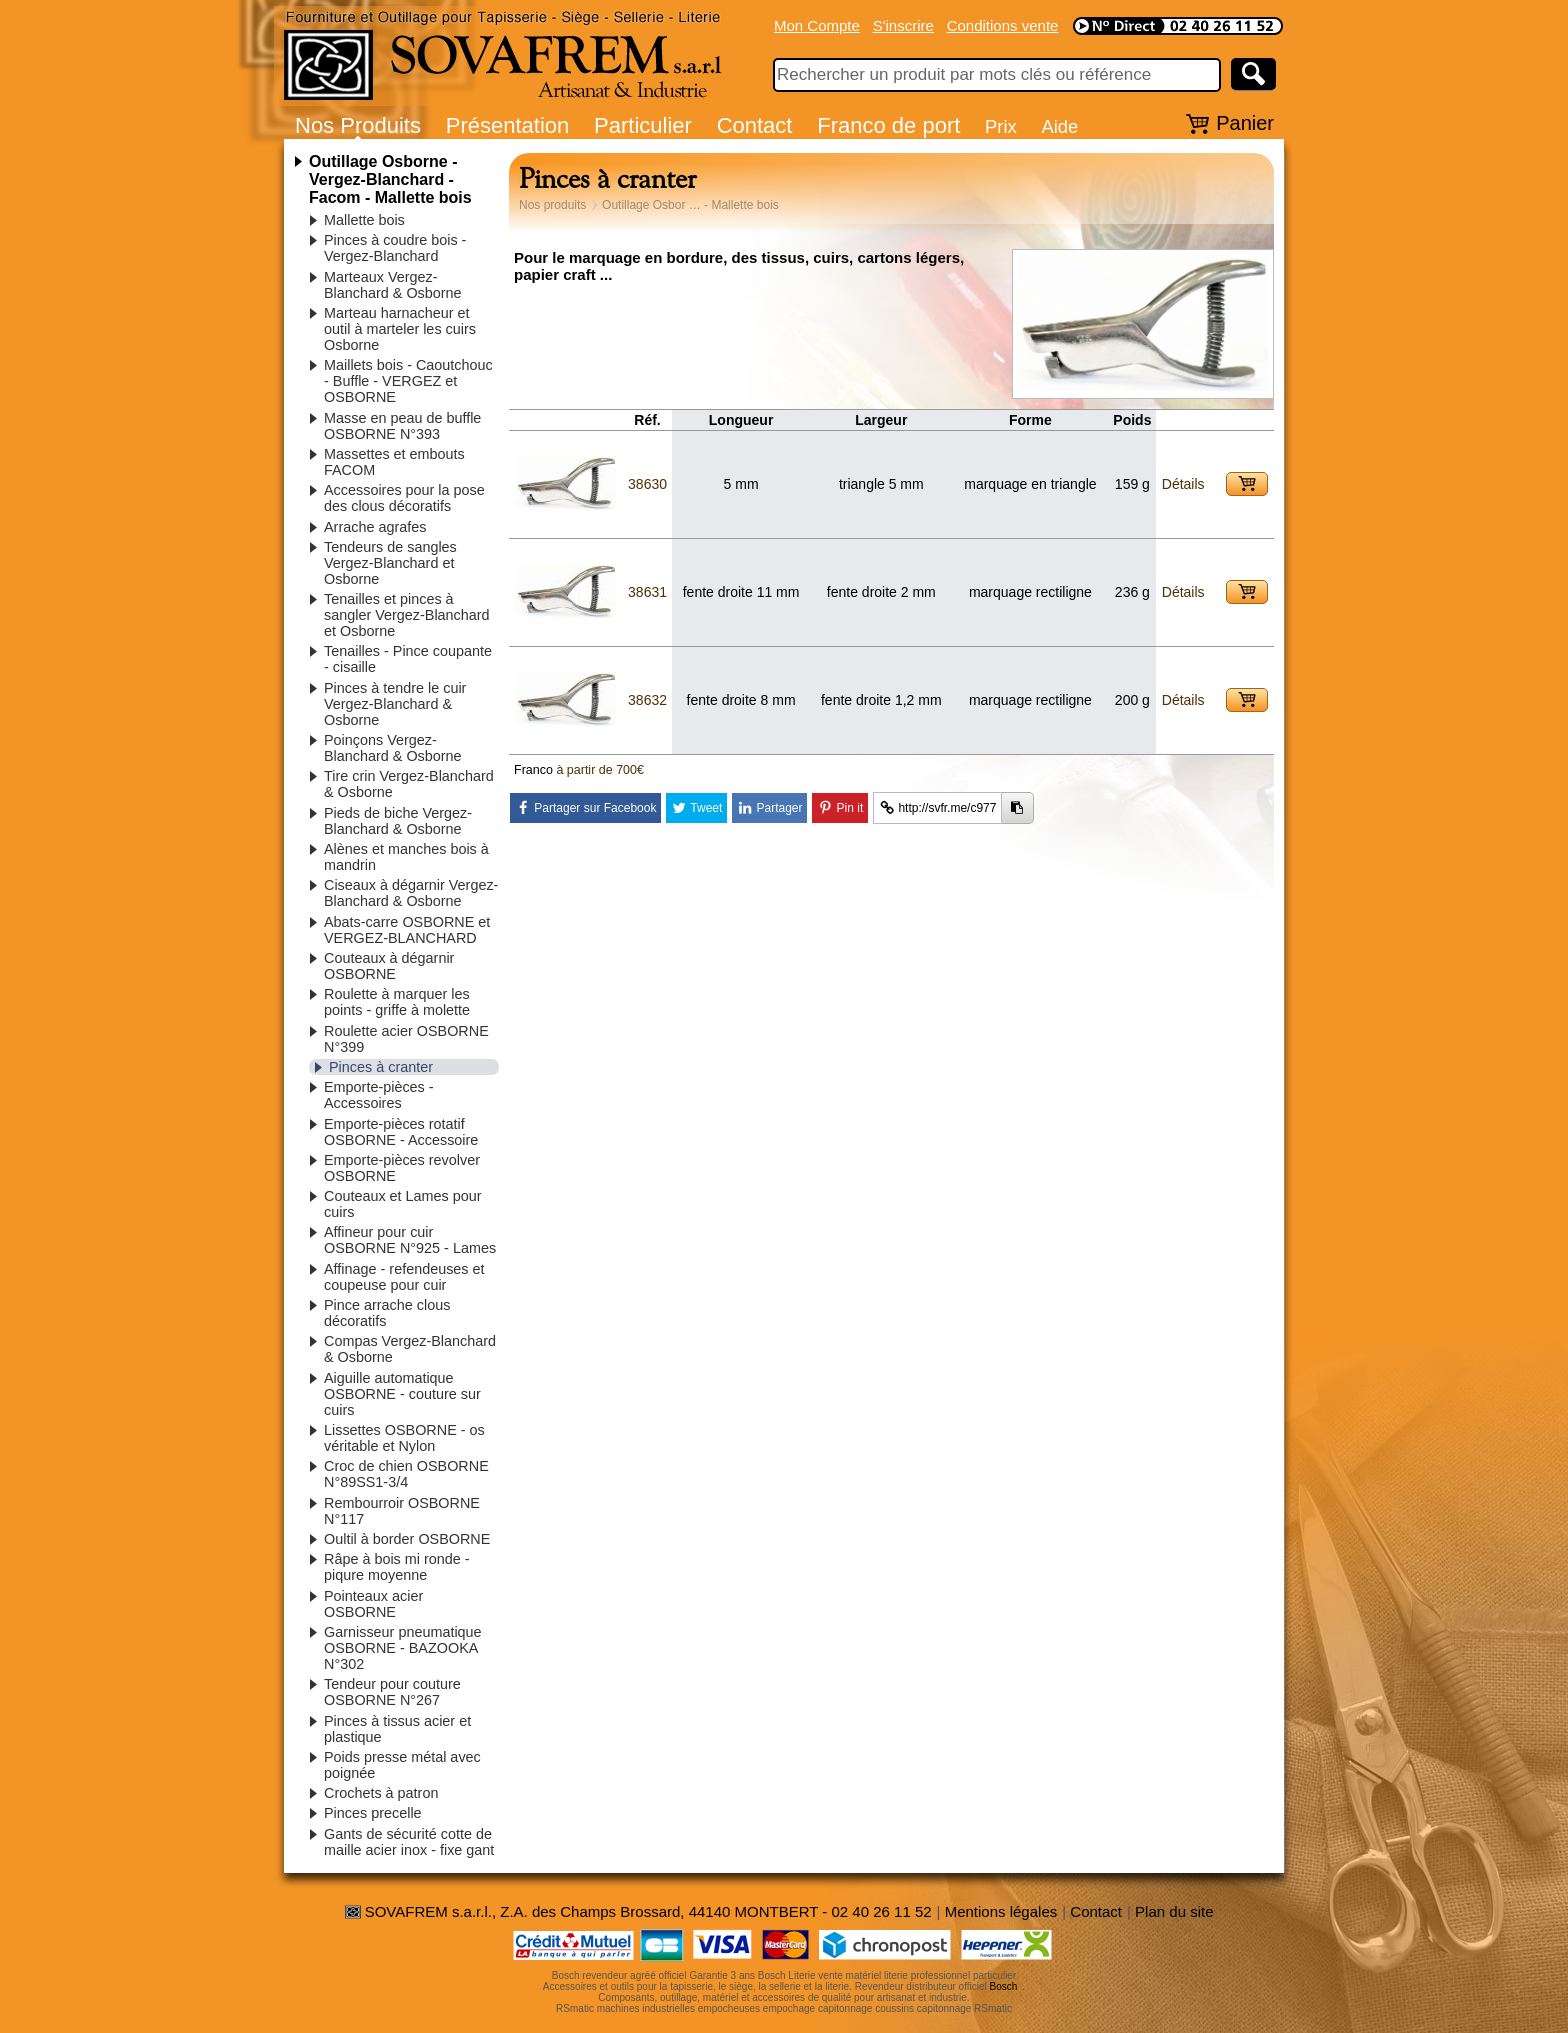  What do you see at coordinates (395, 248) in the screenshot?
I see `Pinces à coudre bois - Vergez-Blanchard` at bounding box center [395, 248].